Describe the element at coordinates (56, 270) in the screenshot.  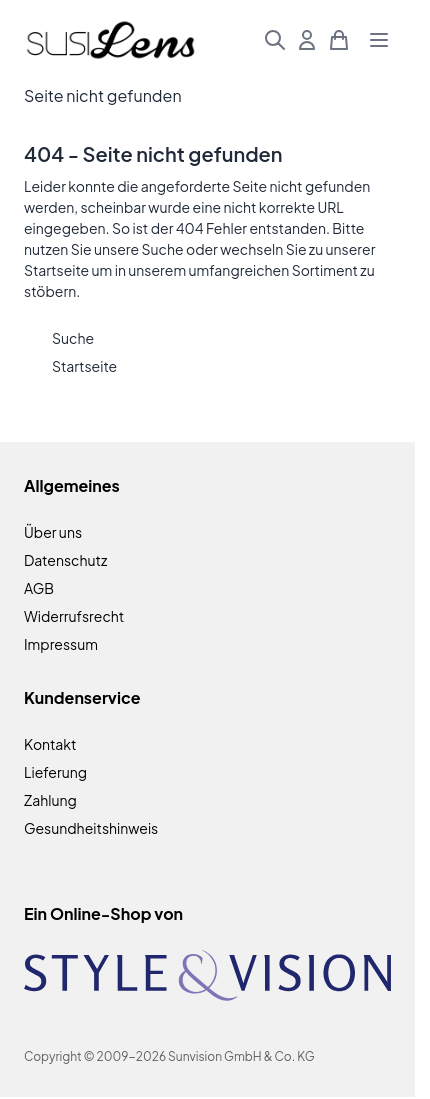
I see `Startseite` at that location.